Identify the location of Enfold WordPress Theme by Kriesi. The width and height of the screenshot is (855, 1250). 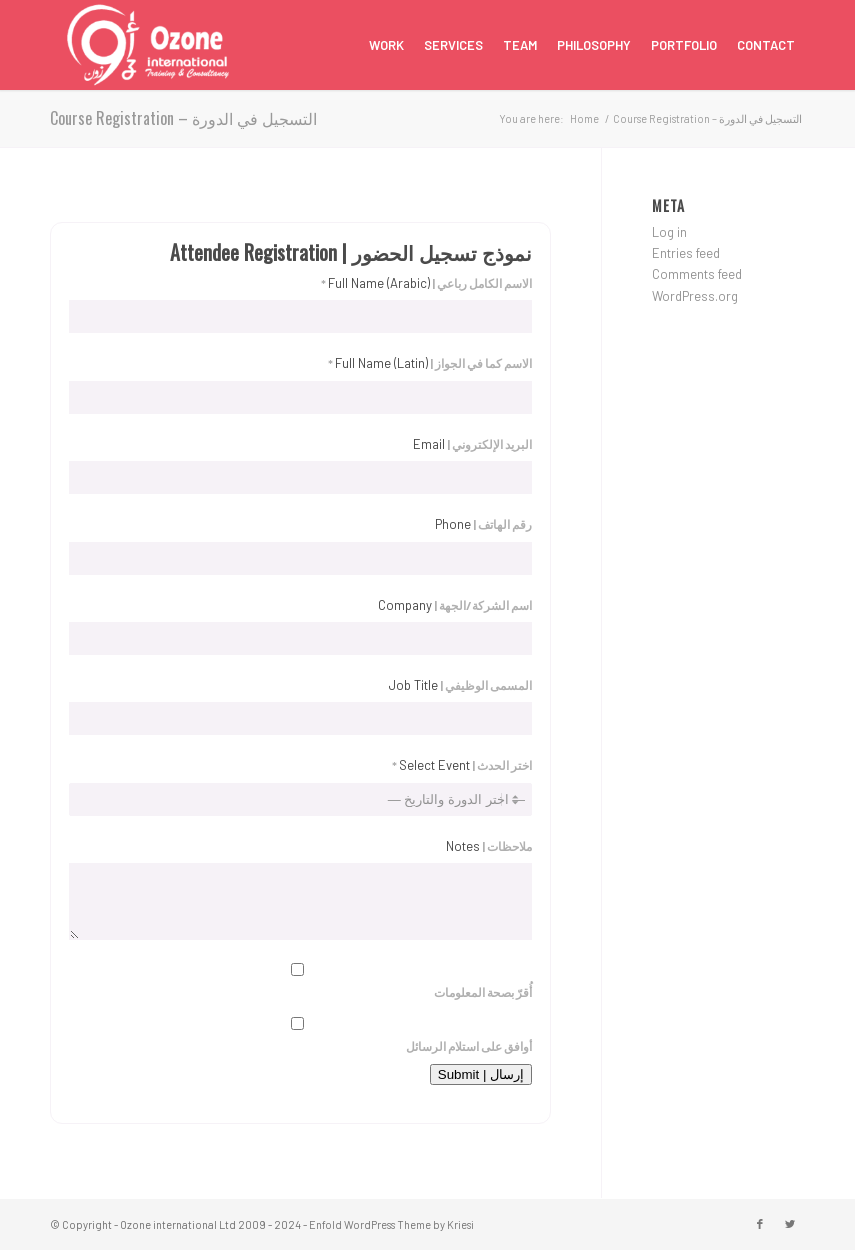
(391, 1224).